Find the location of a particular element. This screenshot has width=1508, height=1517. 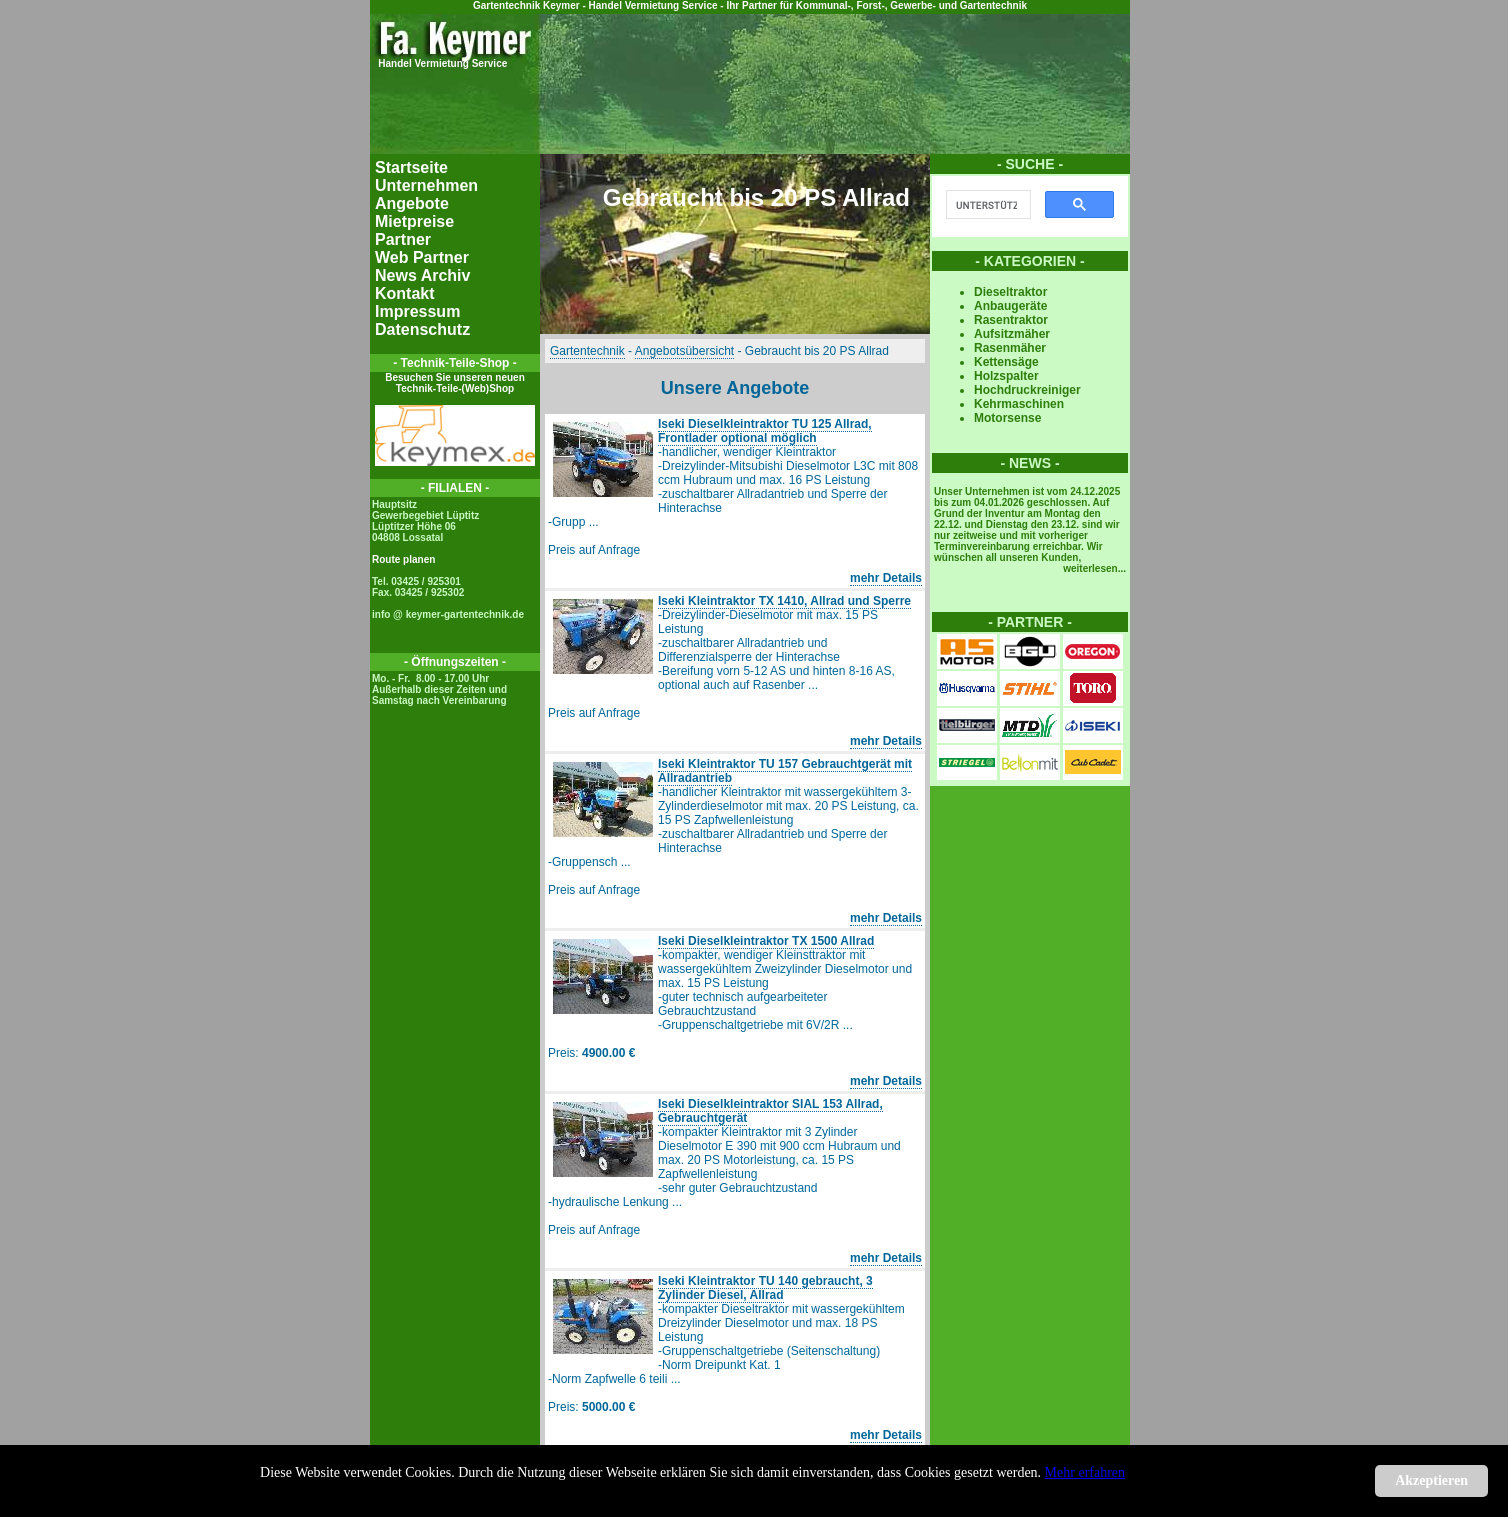

Anbaugeräte is located at coordinates (1010, 306).